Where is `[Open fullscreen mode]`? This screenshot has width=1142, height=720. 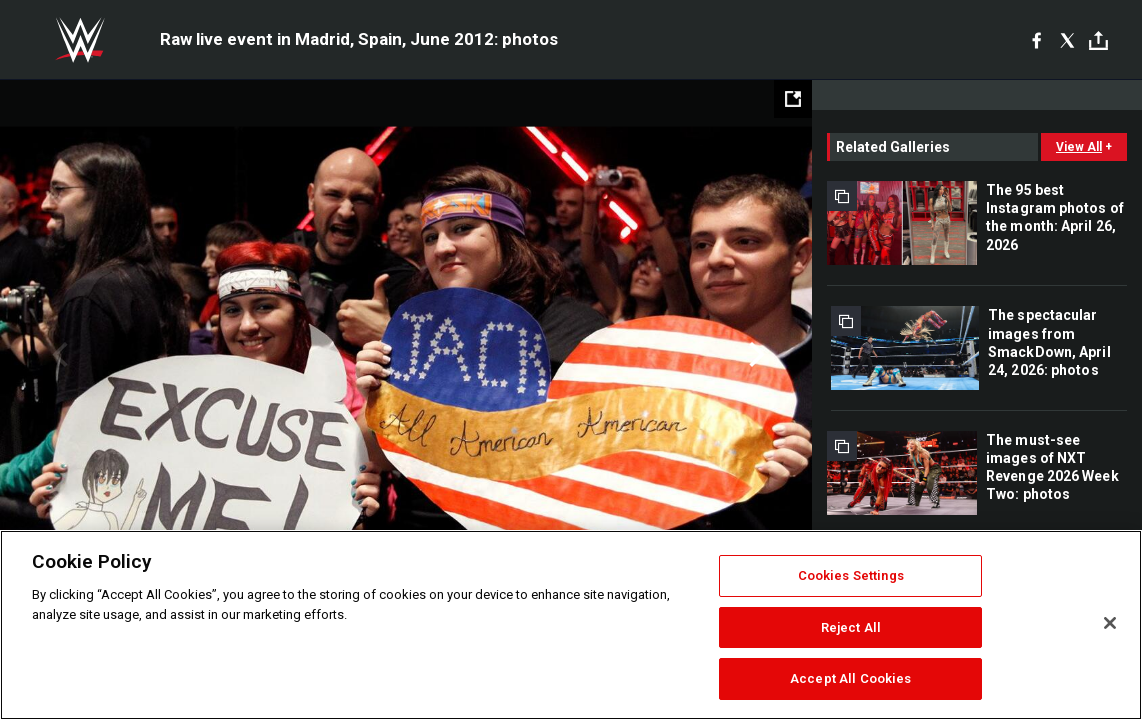
[Open fullscreen mode] is located at coordinates (793, 99).